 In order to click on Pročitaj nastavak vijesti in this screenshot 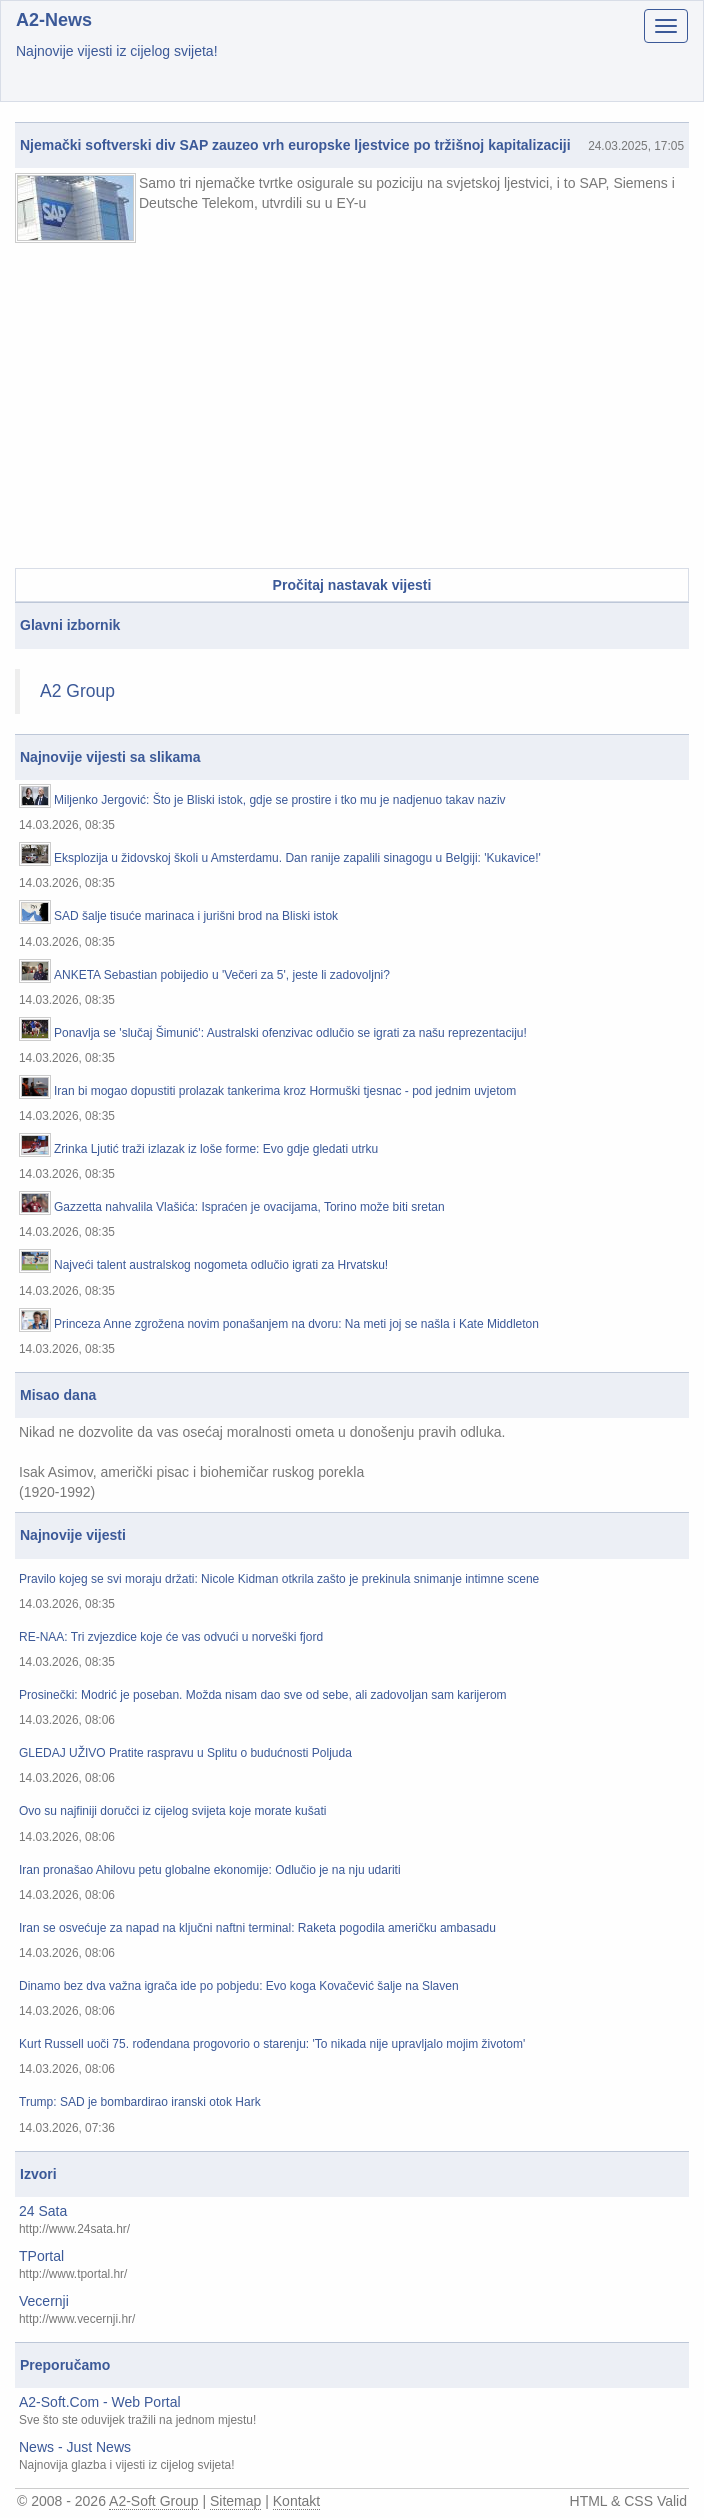, I will do `click(352, 585)`.